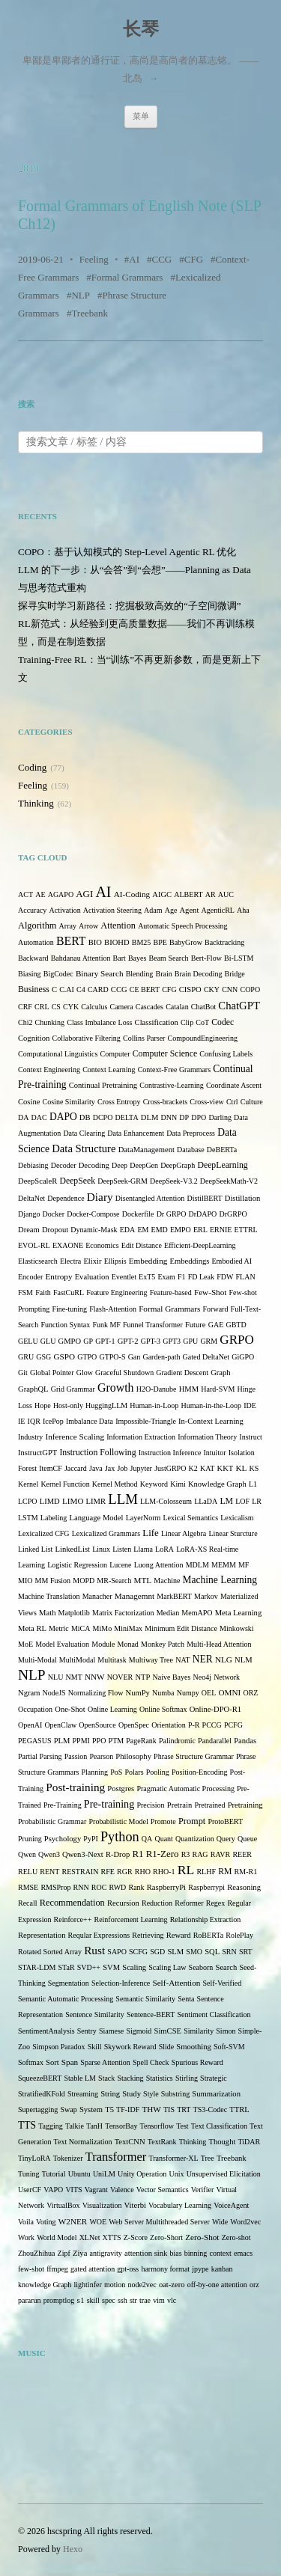  Describe the element at coordinates (157, 1903) in the screenshot. I see `Reduction` at that location.